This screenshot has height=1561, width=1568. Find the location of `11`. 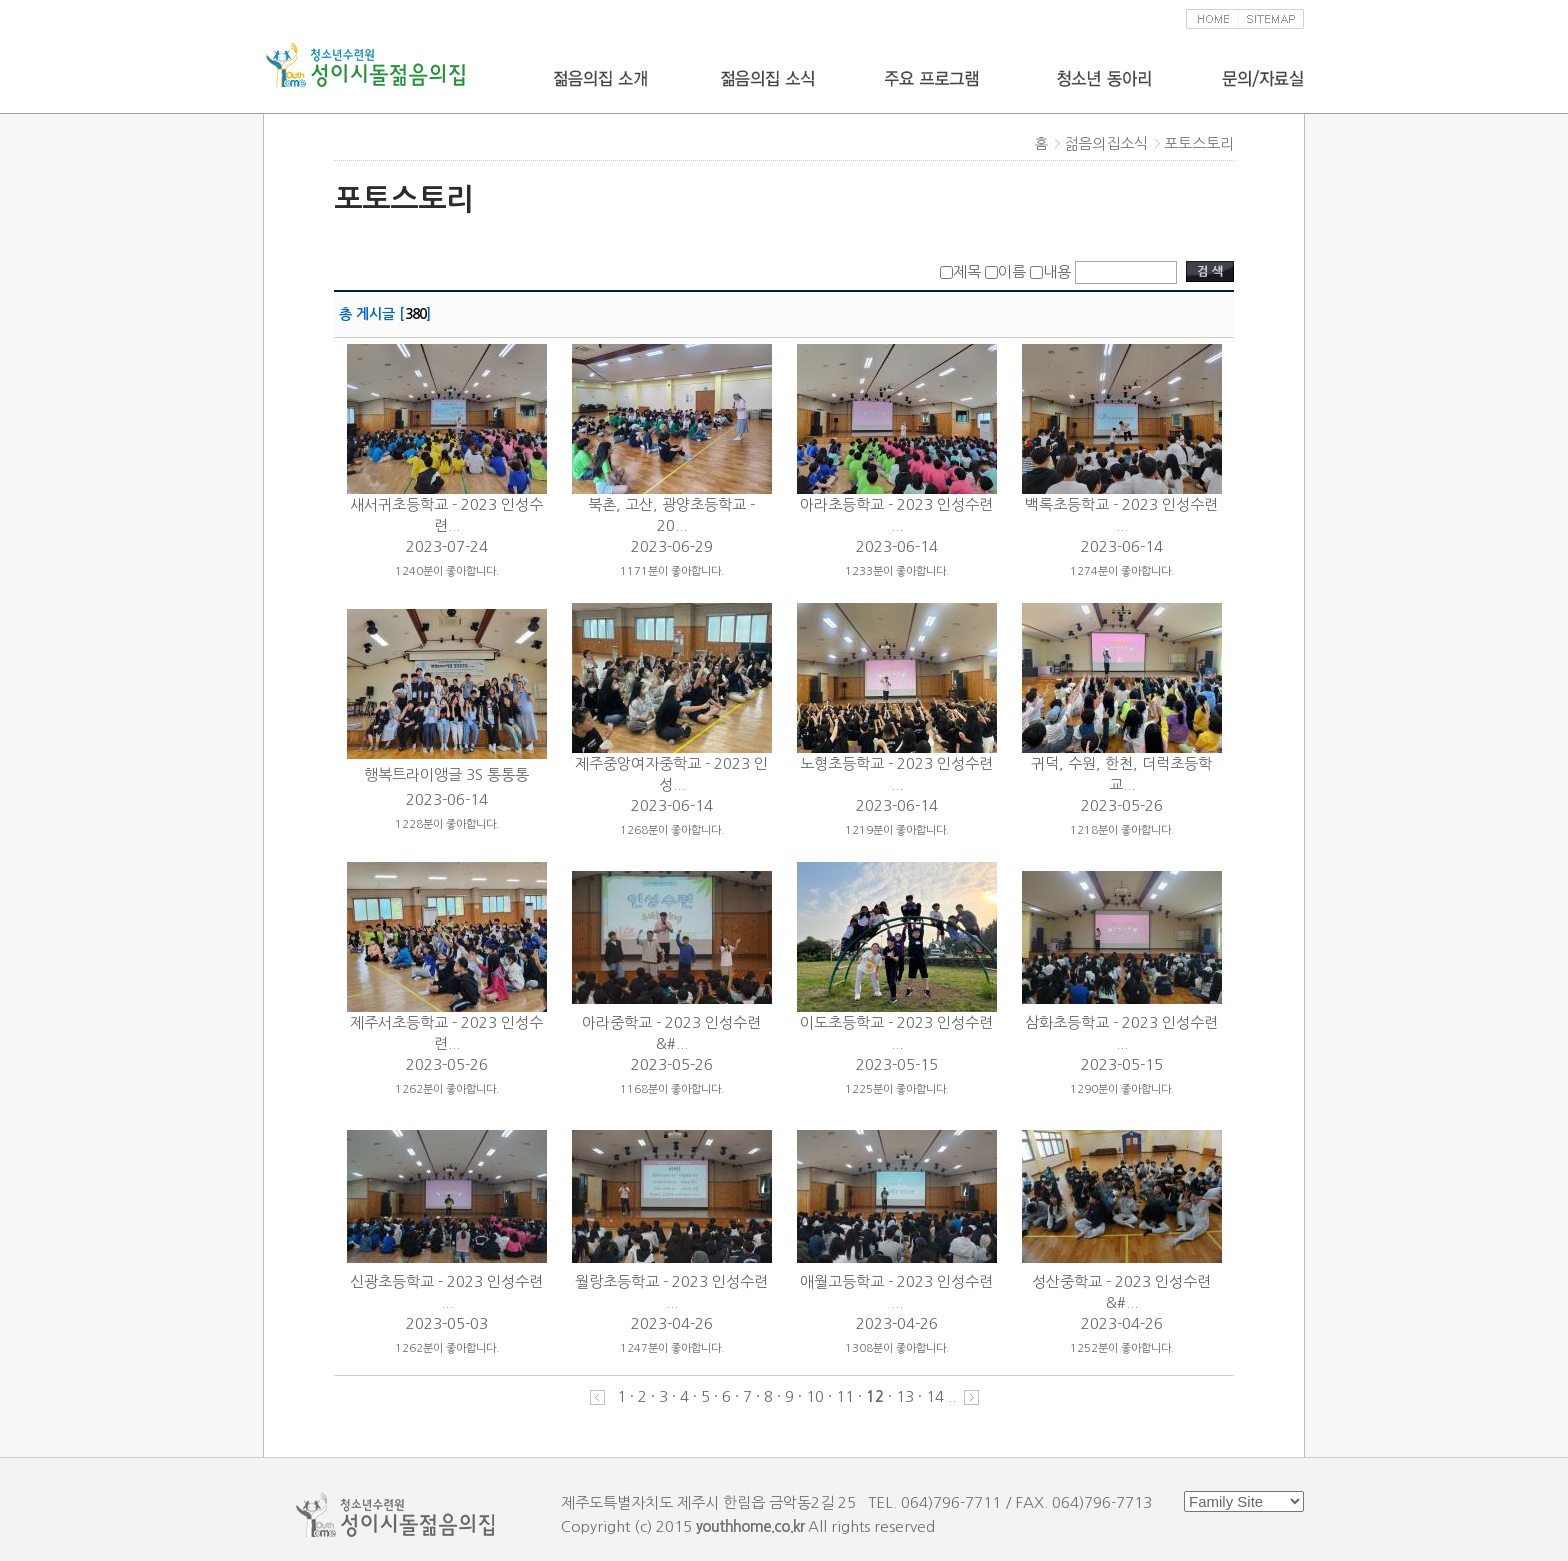

11 is located at coordinates (845, 1396).